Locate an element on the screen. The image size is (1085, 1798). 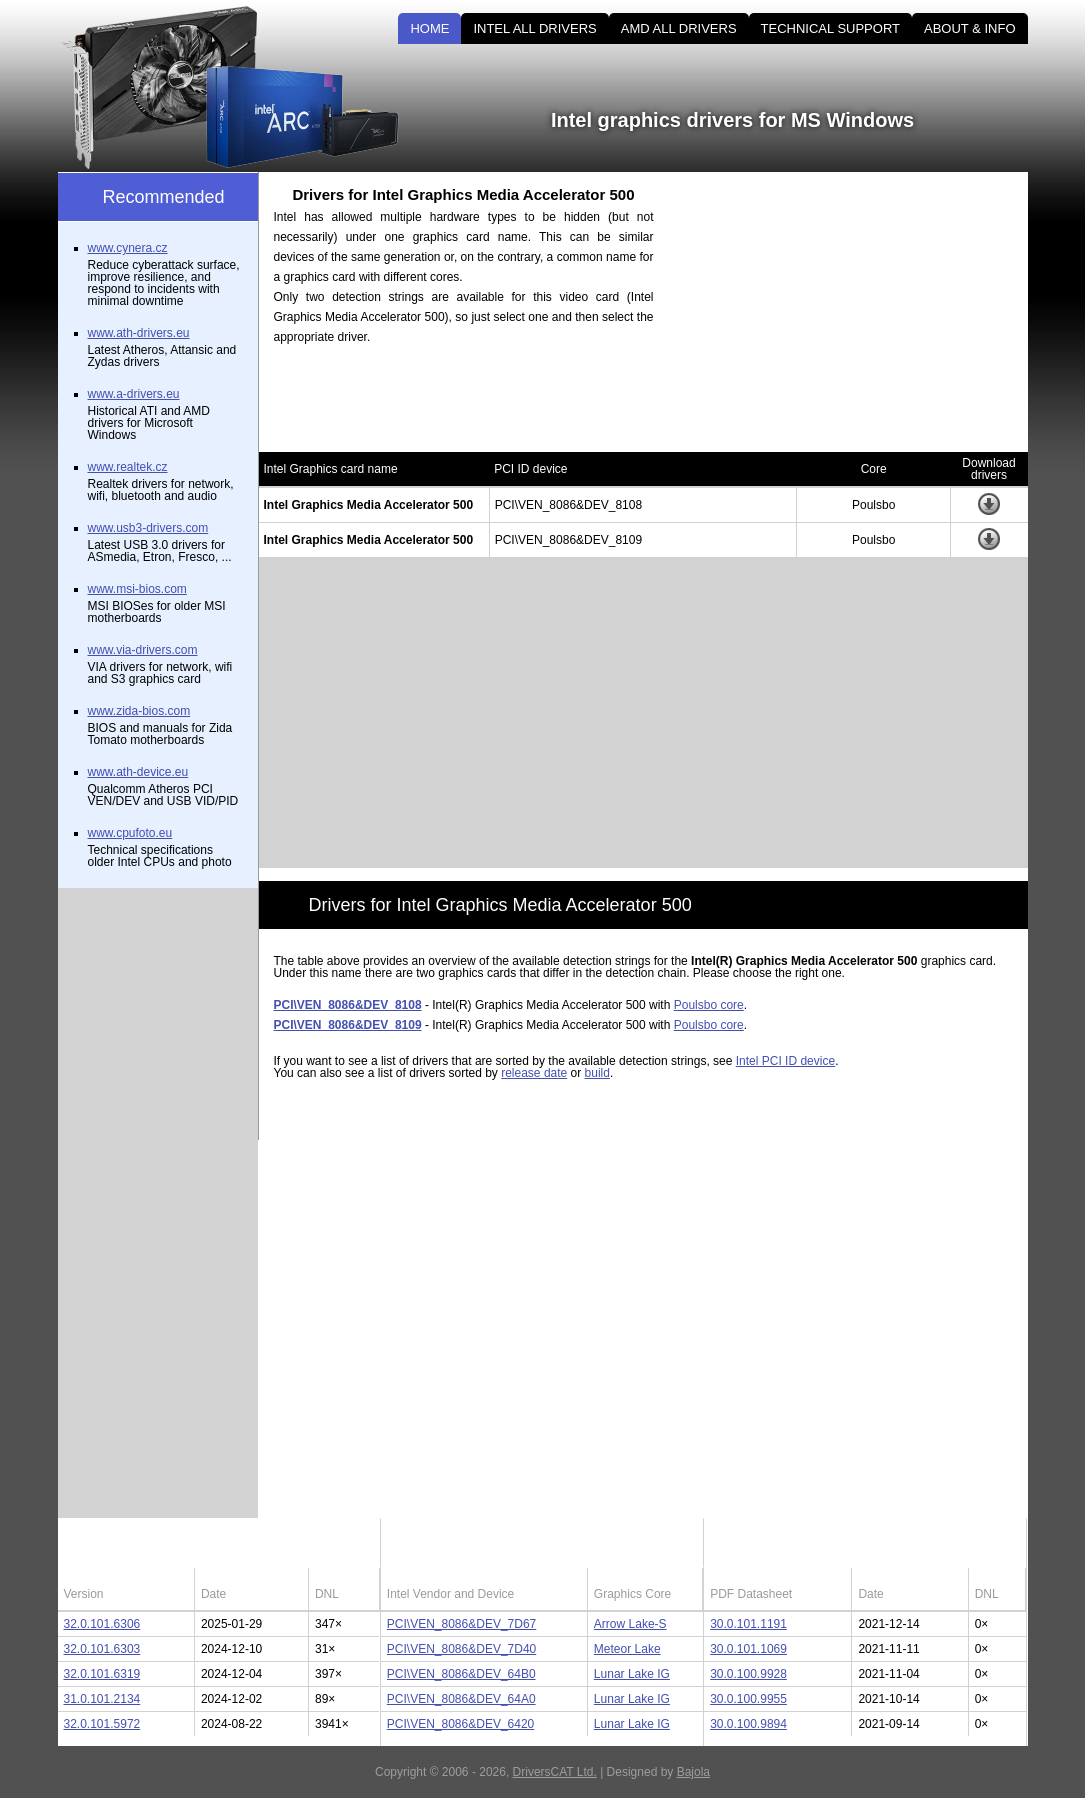
build is located at coordinates (597, 1073).